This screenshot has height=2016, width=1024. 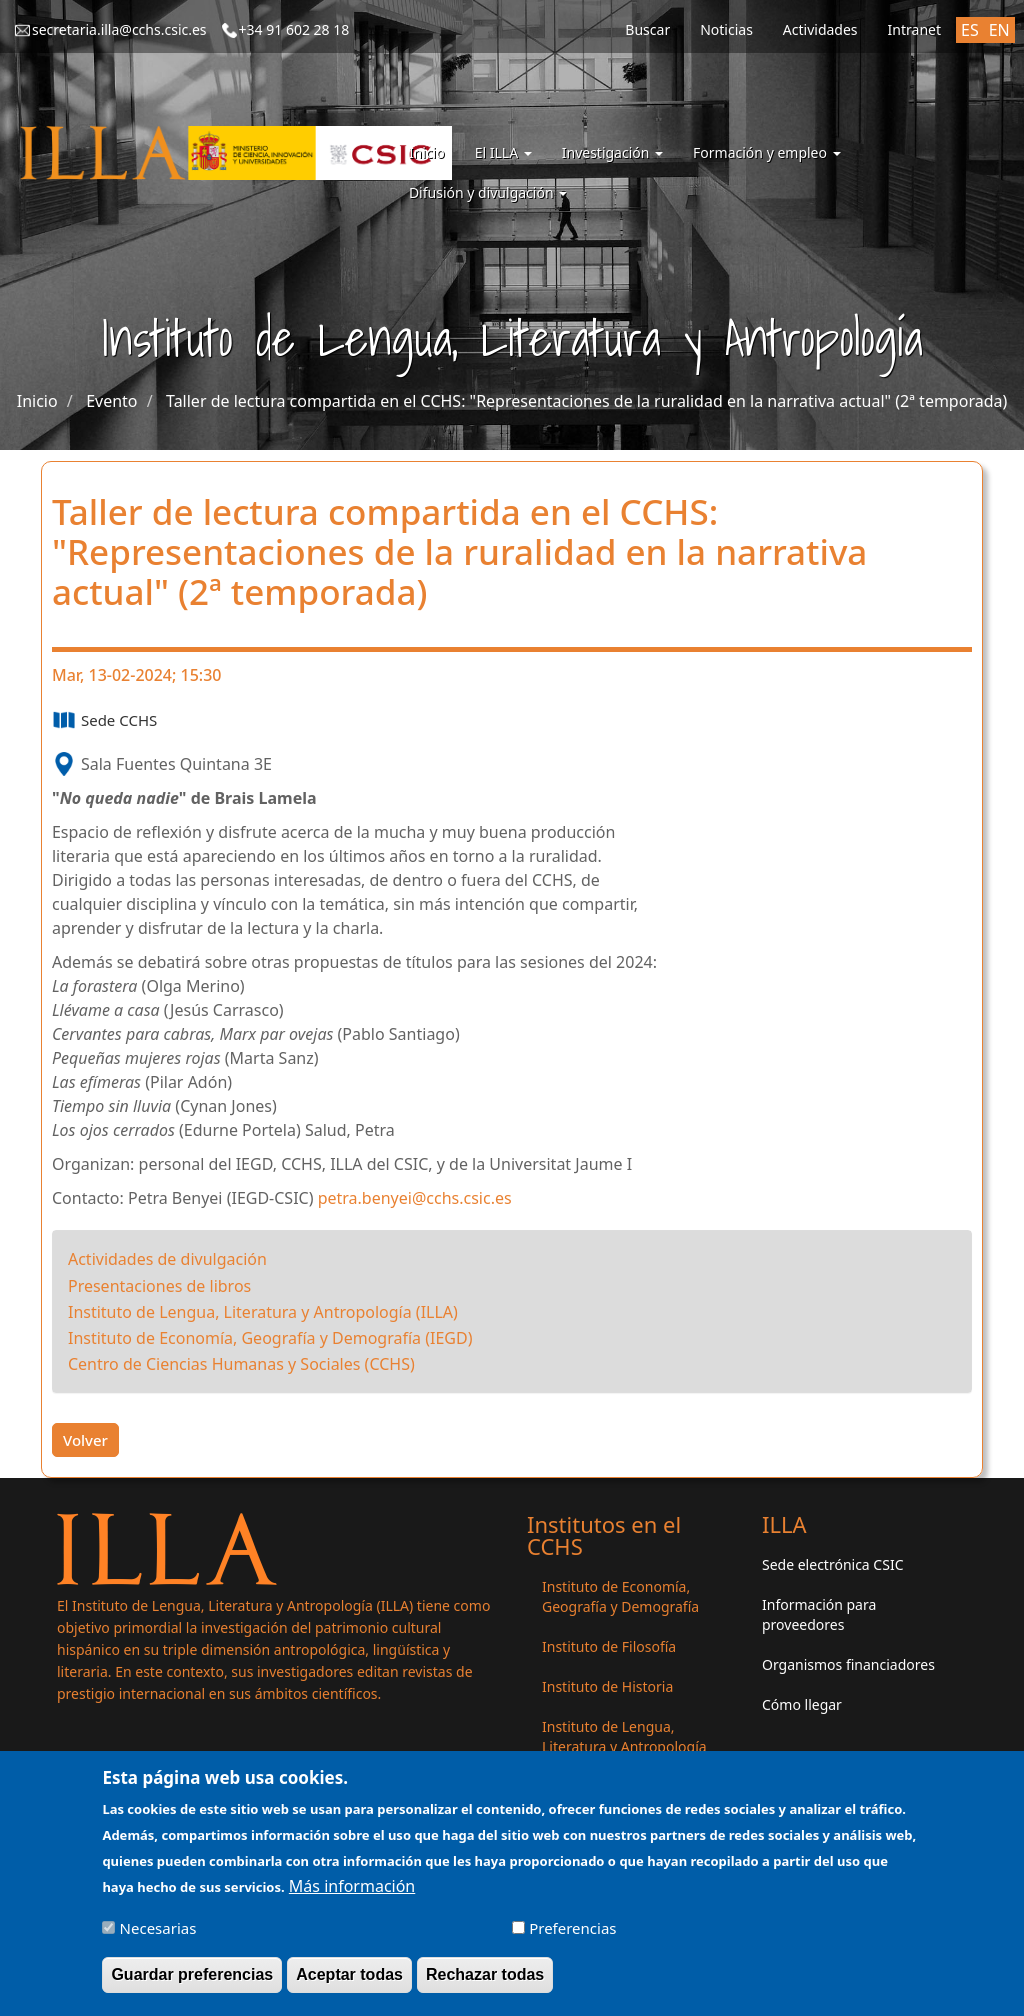 What do you see at coordinates (726, 29) in the screenshot?
I see `Noticias` at bounding box center [726, 29].